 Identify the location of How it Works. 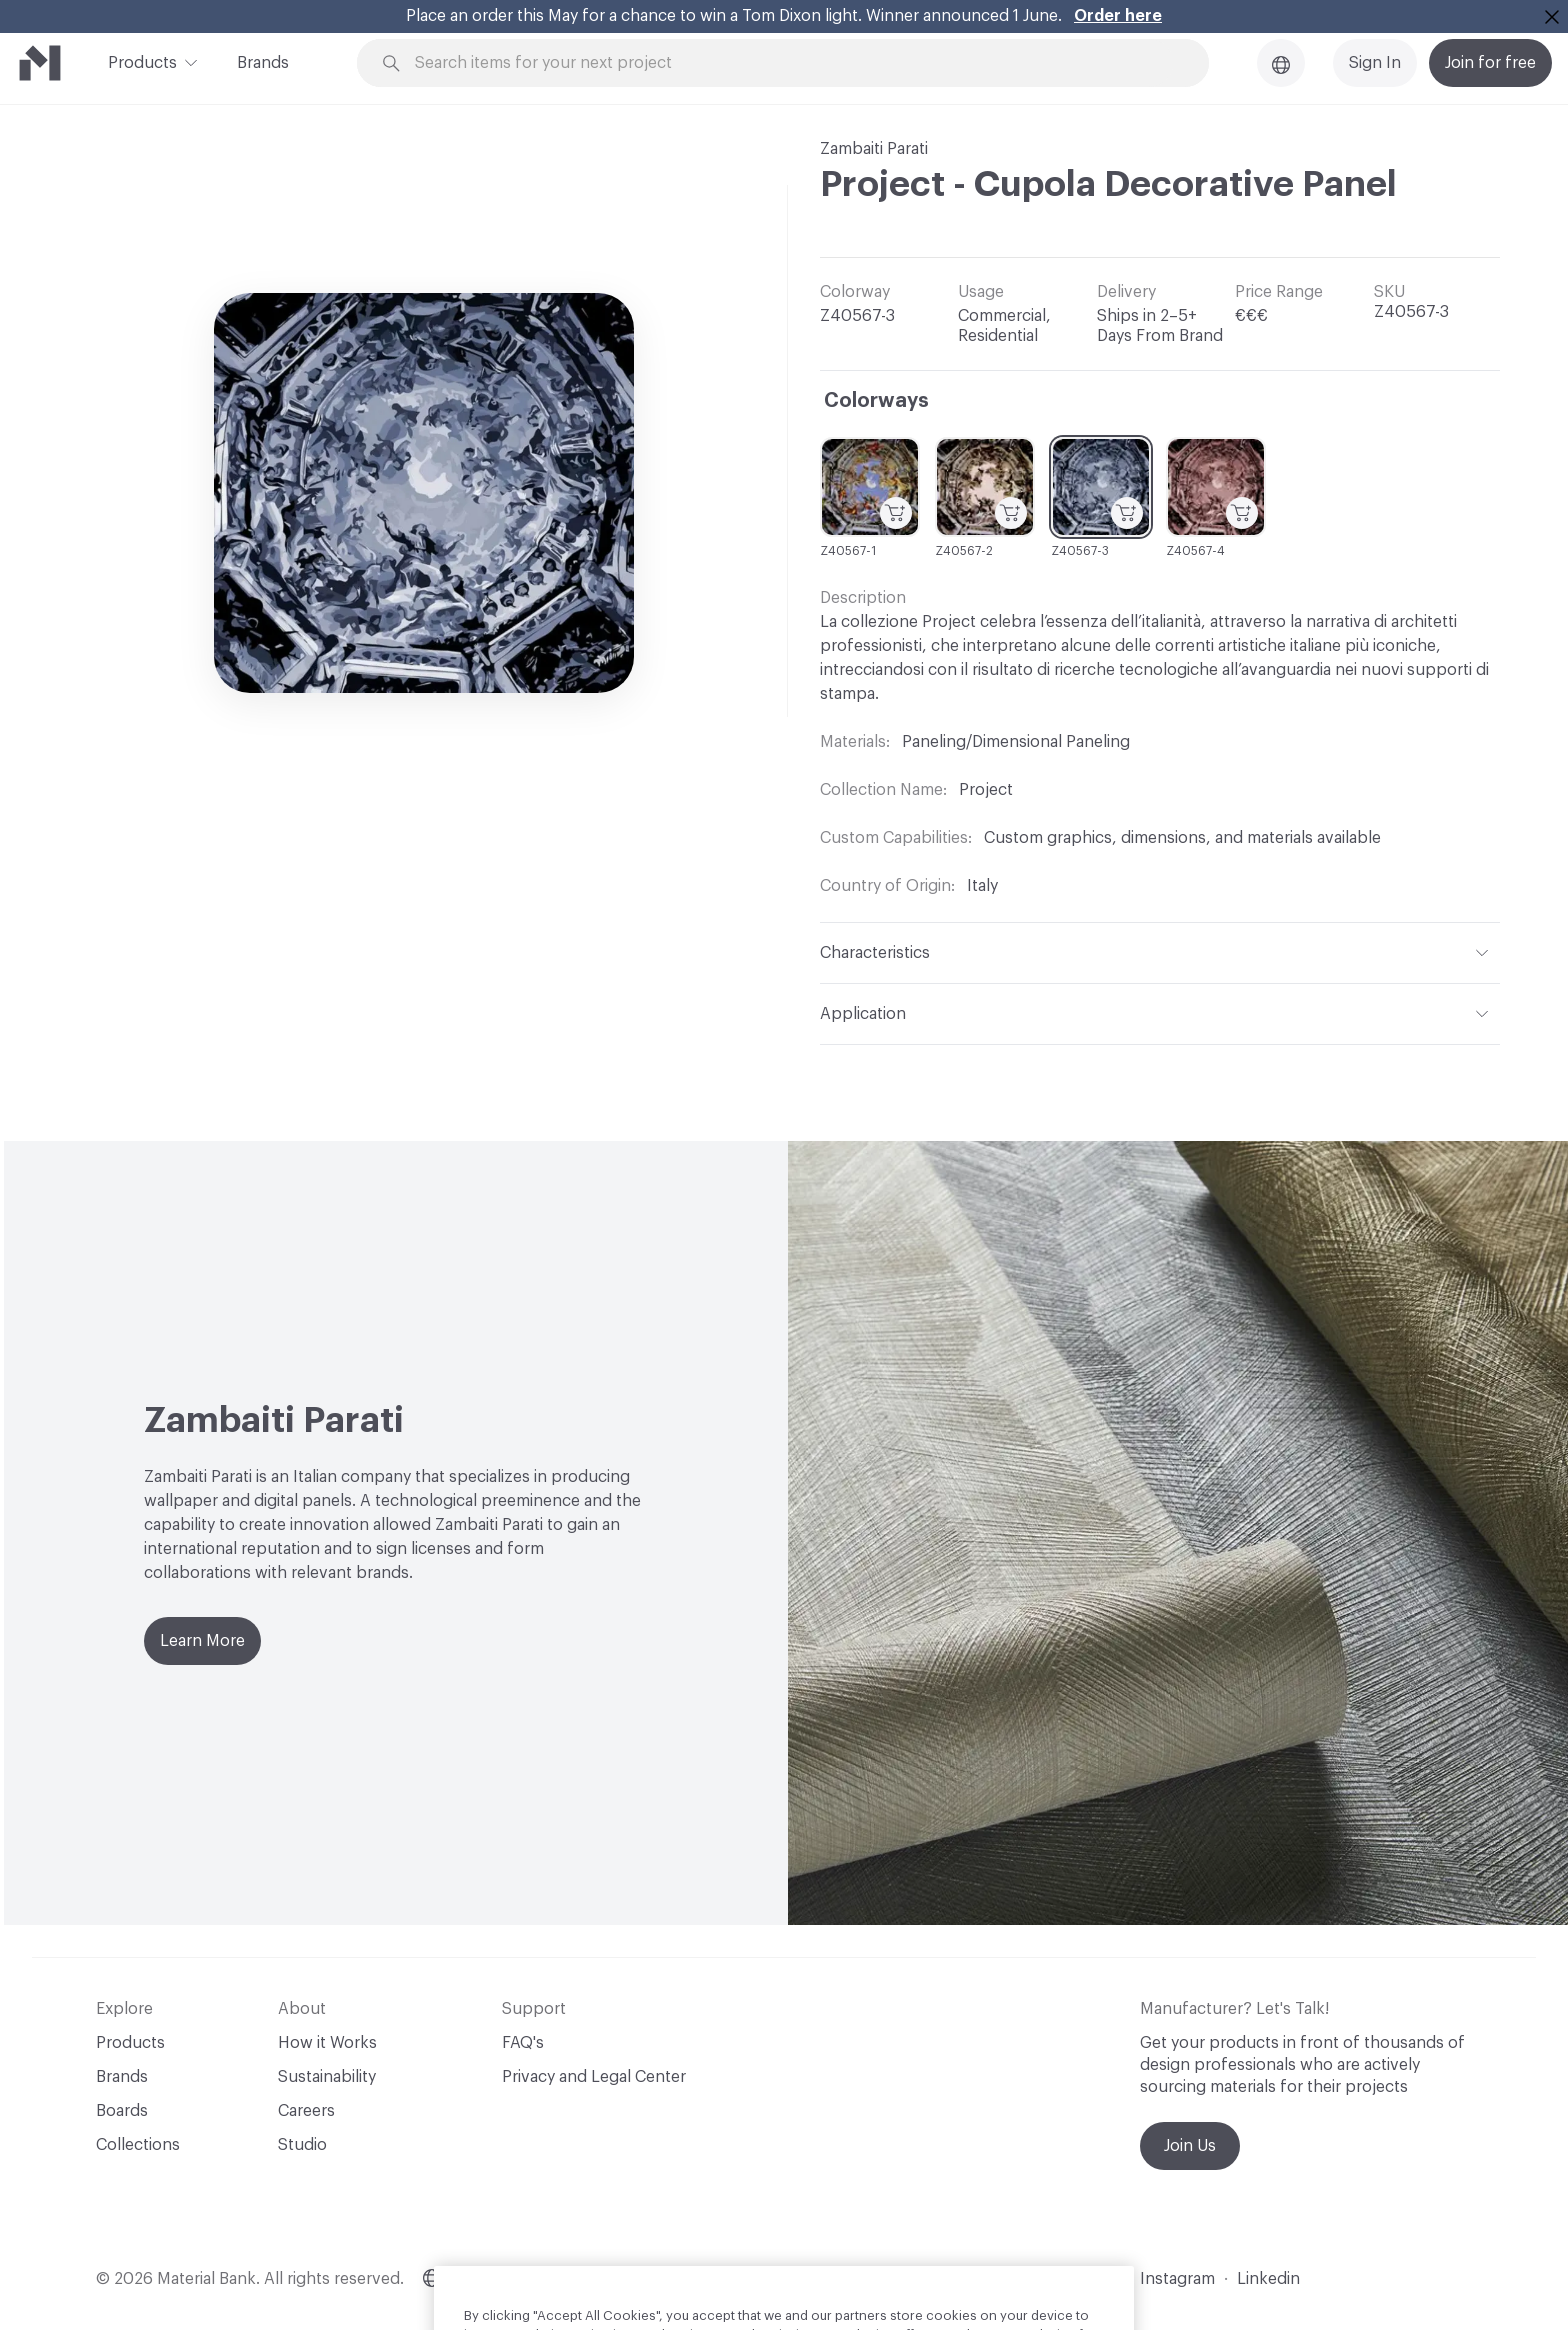
(327, 2043).